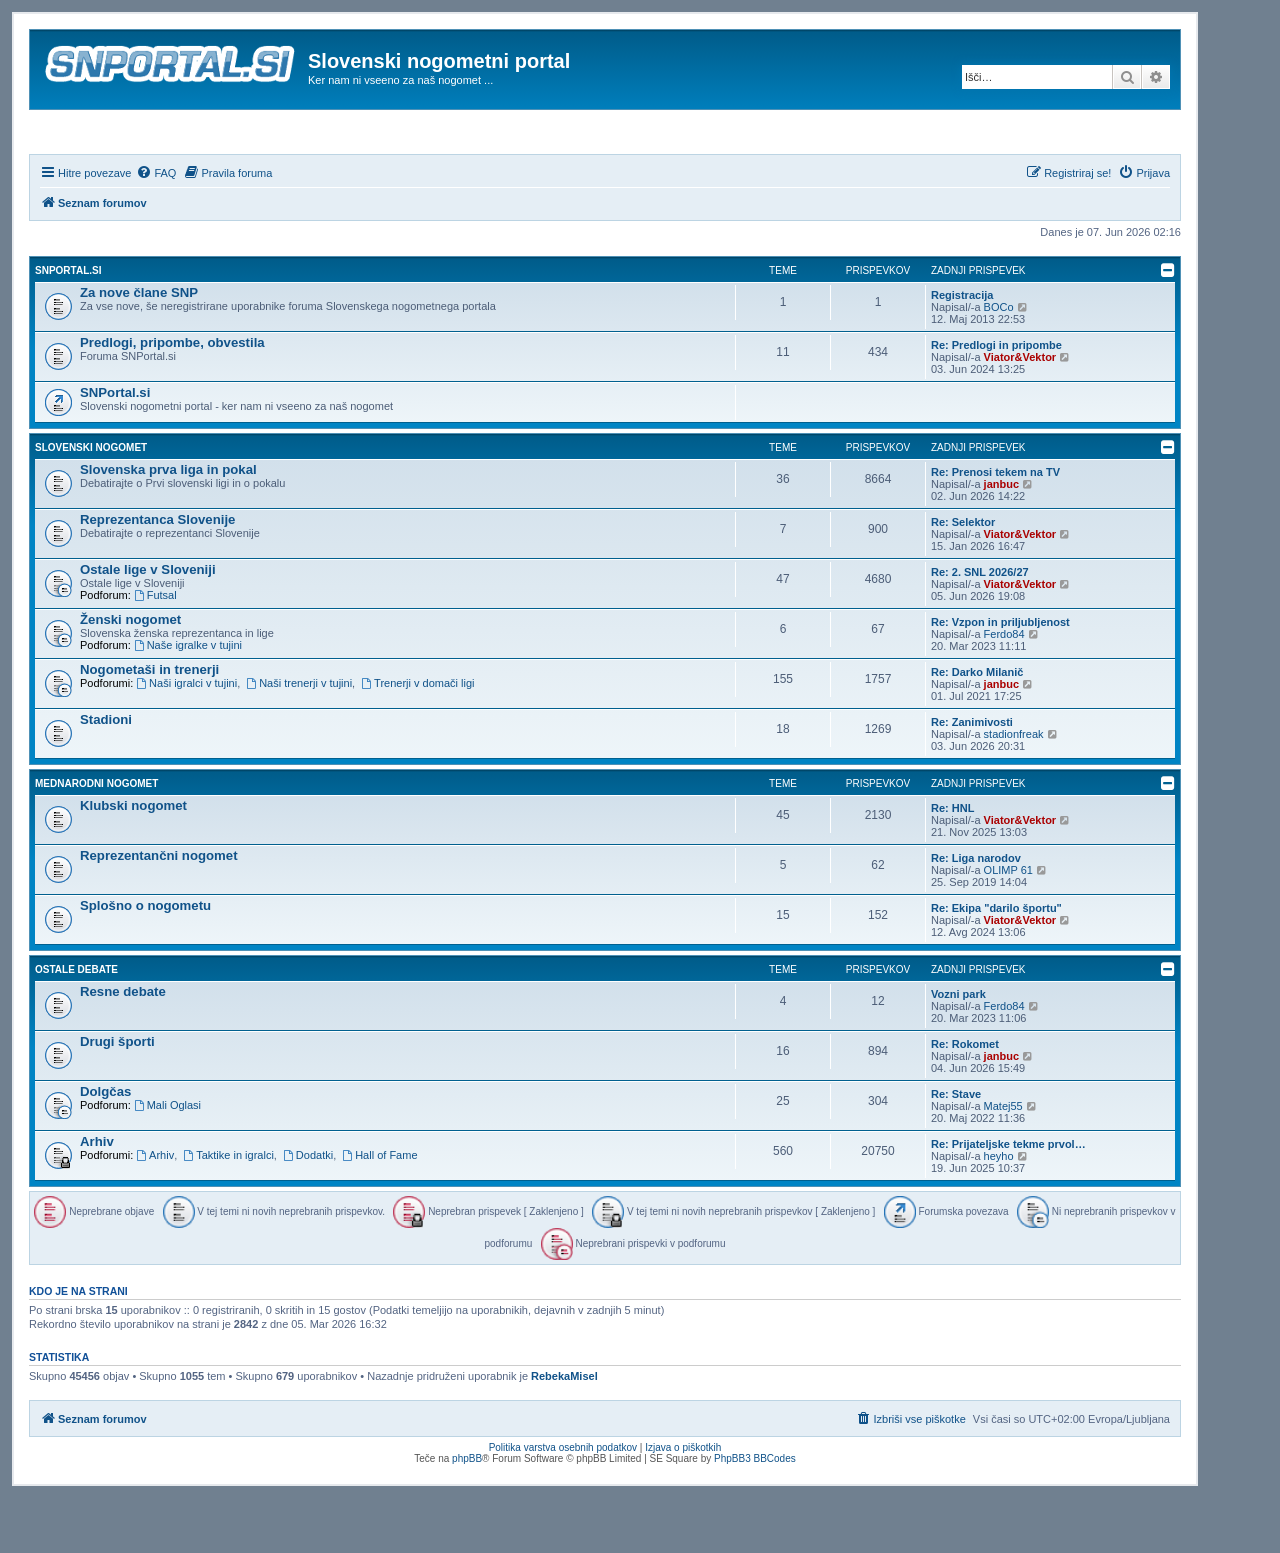 The width and height of the screenshot is (1280, 1553). What do you see at coordinates (999, 1210) in the screenshot?
I see `heyho` at bounding box center [999, 1210].